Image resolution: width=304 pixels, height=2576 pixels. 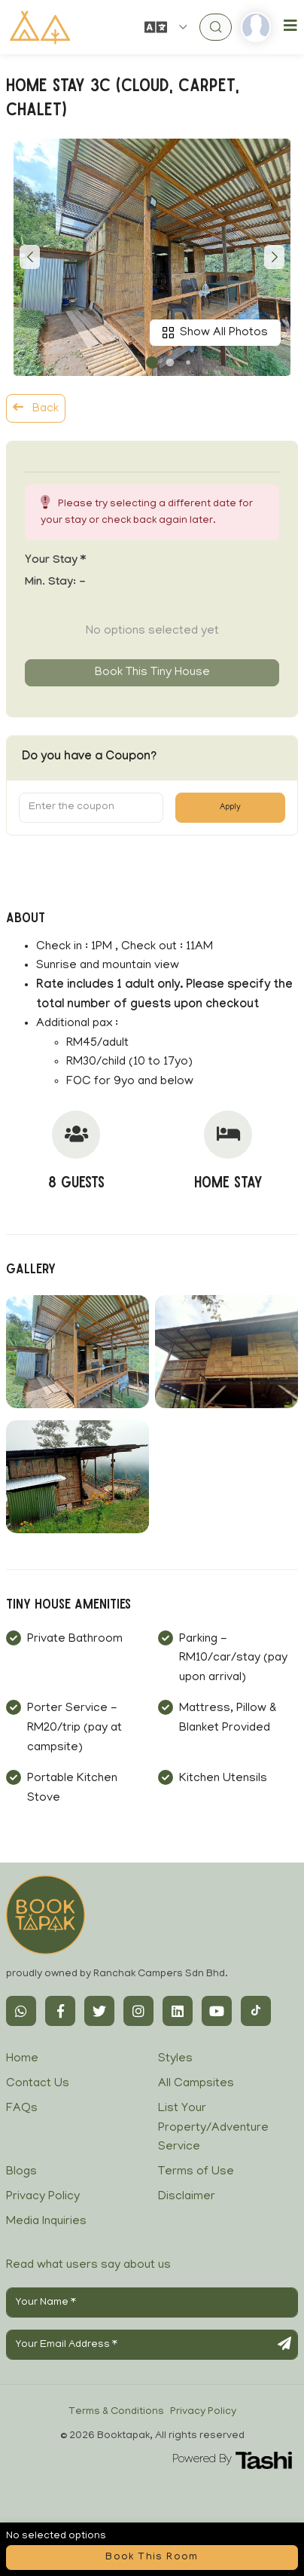 I want to click on Home, so click(x=22, y=2059).